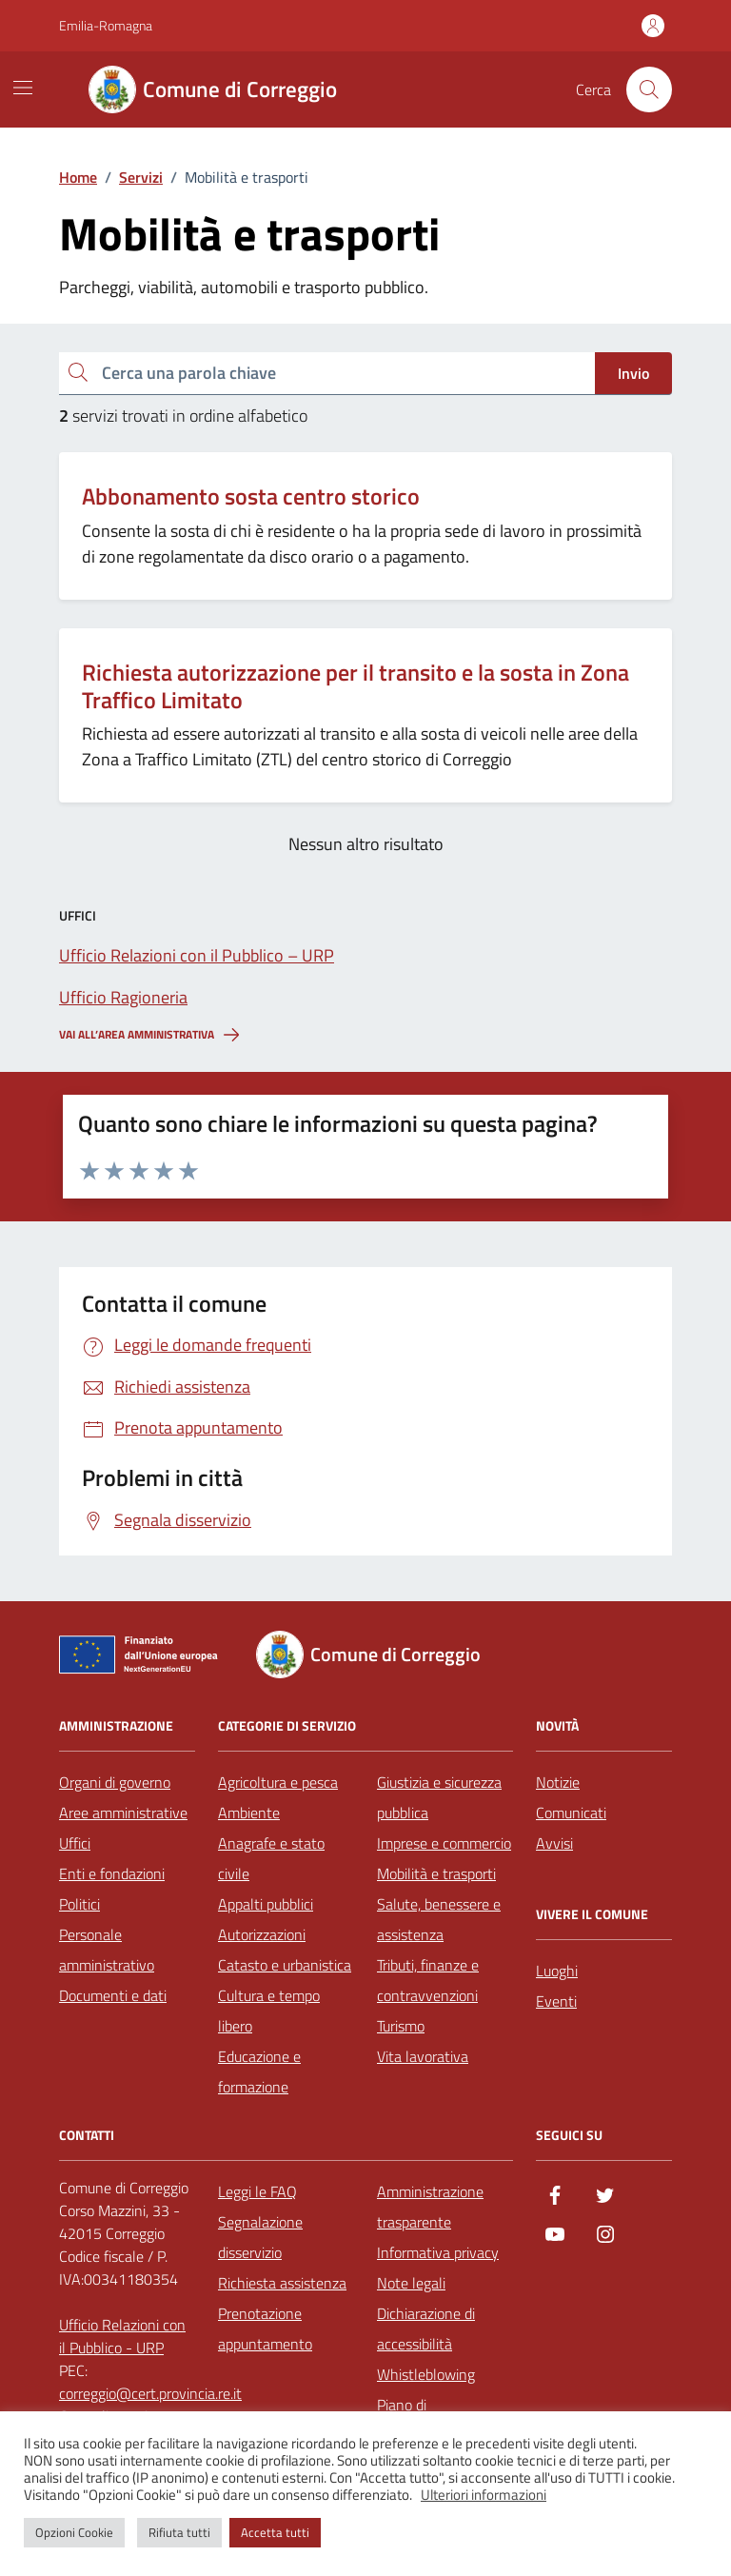  What do you see at coordinates (633, 373) in the screenshot?
I see `Invio` at bounding box center [633, 373].